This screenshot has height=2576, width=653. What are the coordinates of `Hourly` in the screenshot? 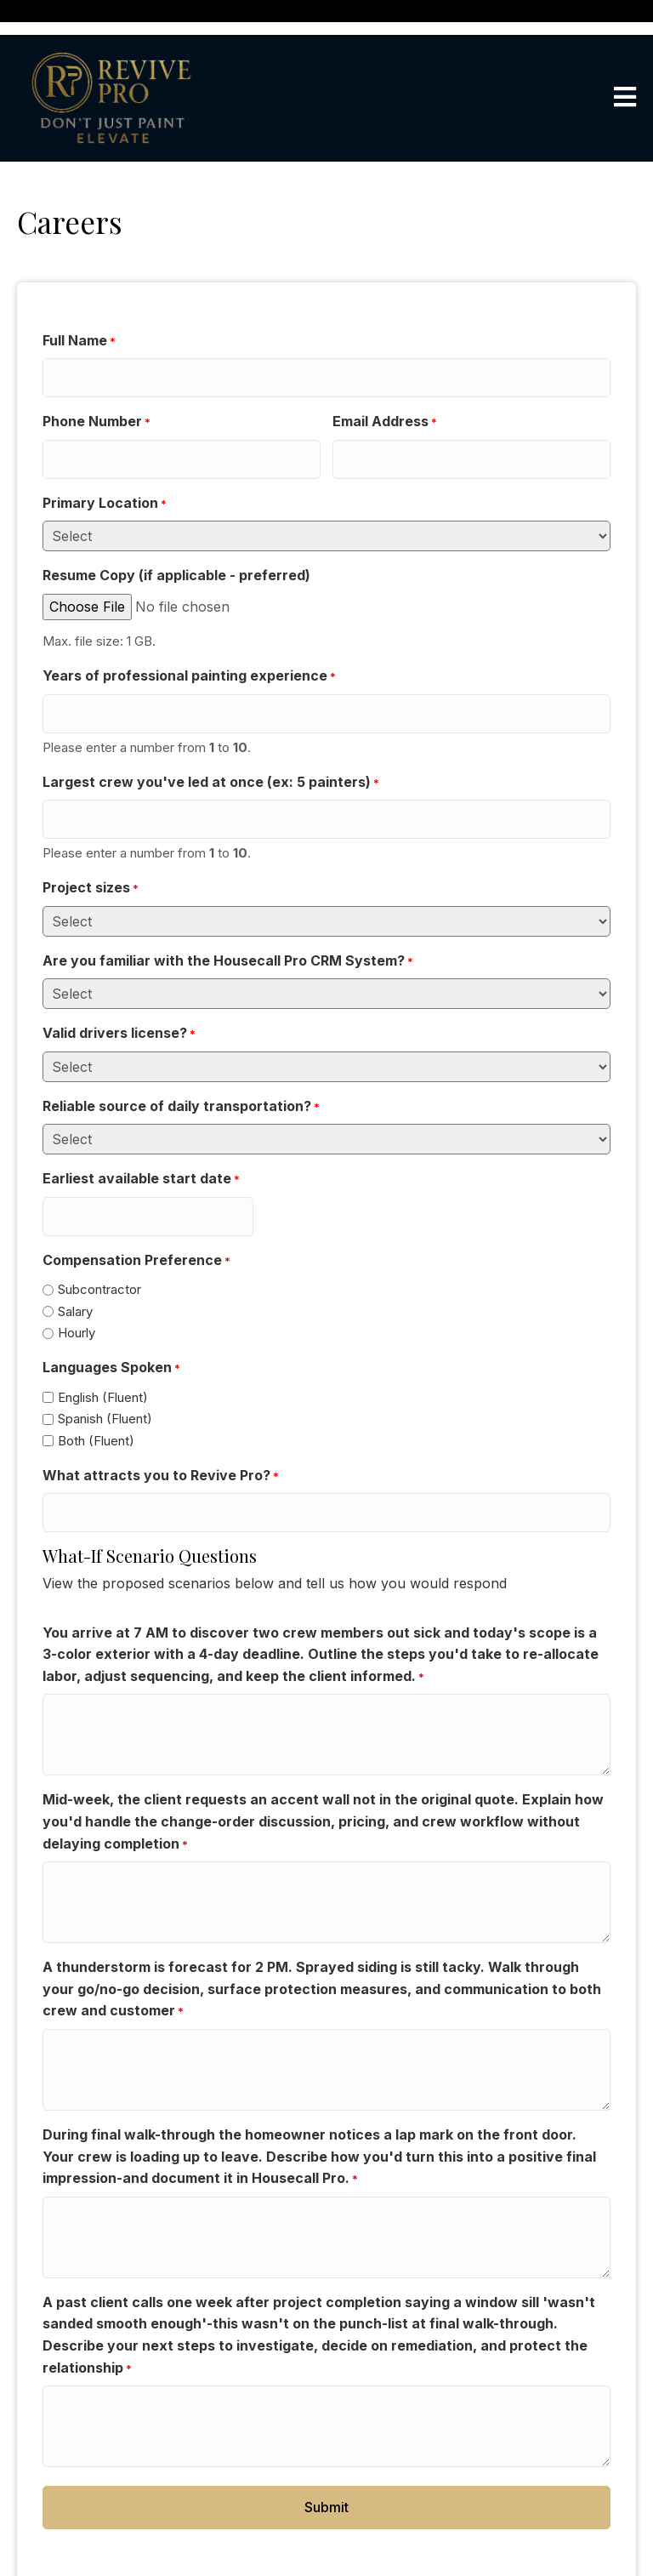 It's located at (76, 1295).